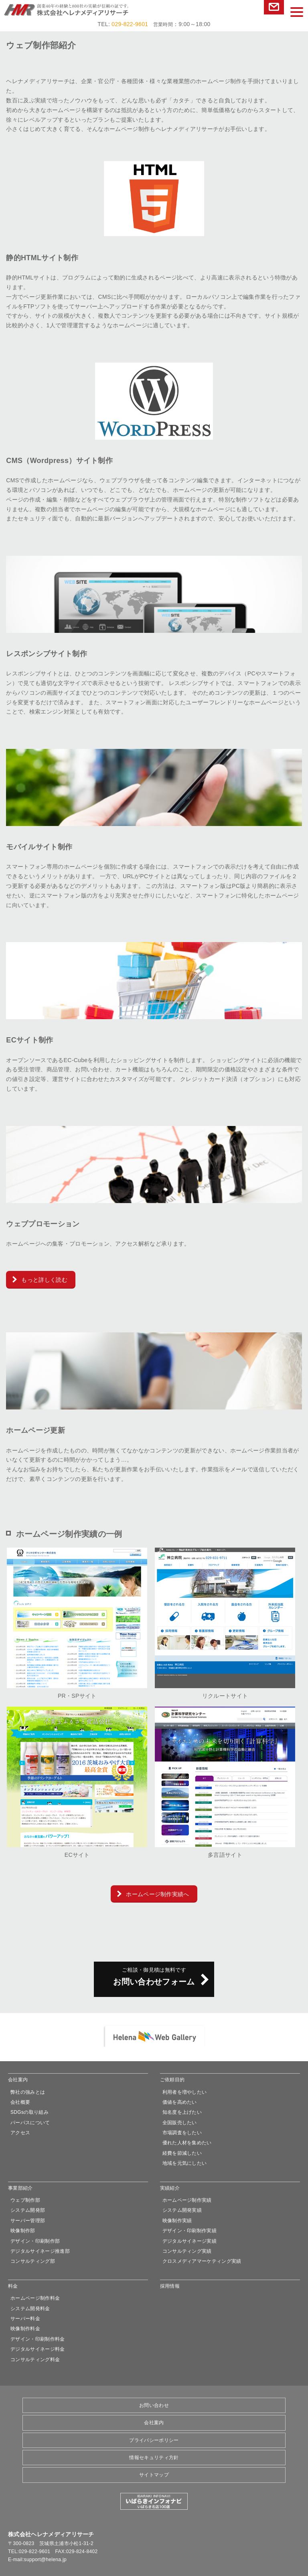  Describe the element at coordinates (37, 2349) in the screenshot. I see `デジタルサイネージ料金` at that location.